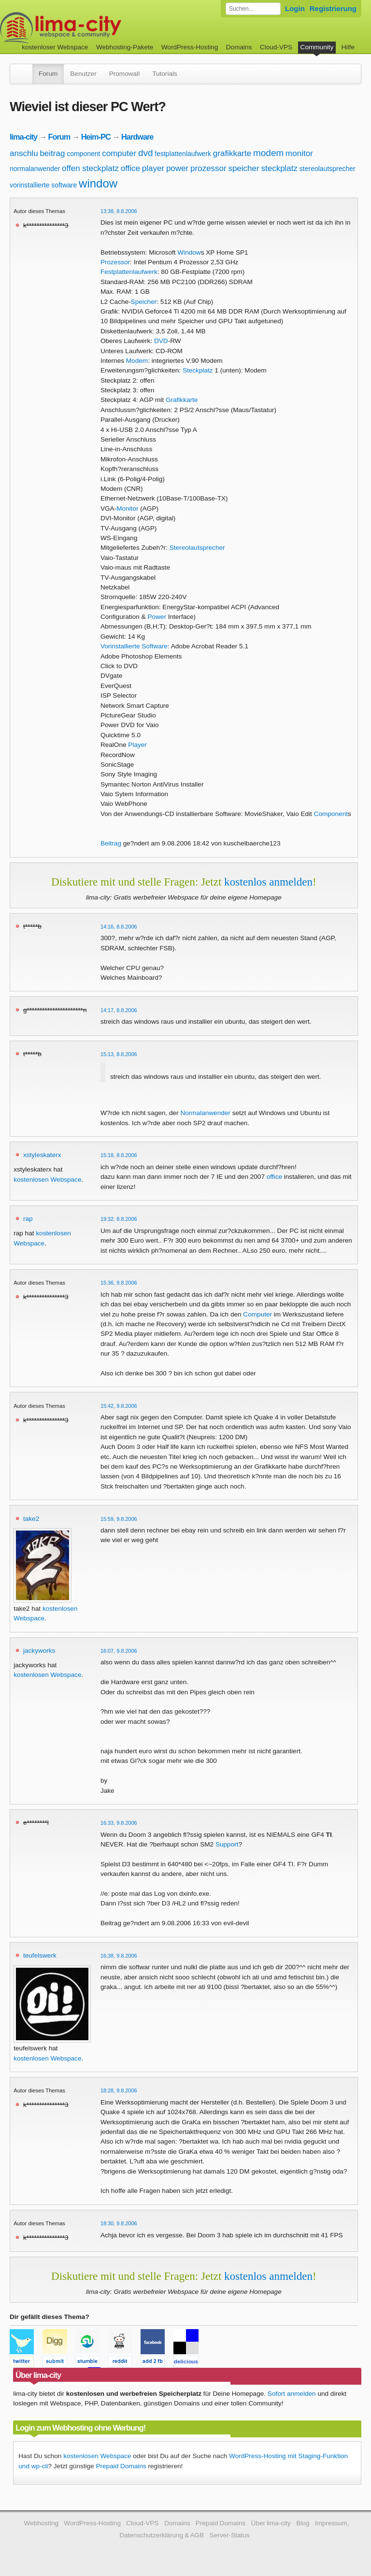 The height and width of the screenshot is (2576, 371). What do you see at coordinates (253, 8) in the screenshot?
I see `[Forum durchsuchen]` at bounding box center [253, 8].